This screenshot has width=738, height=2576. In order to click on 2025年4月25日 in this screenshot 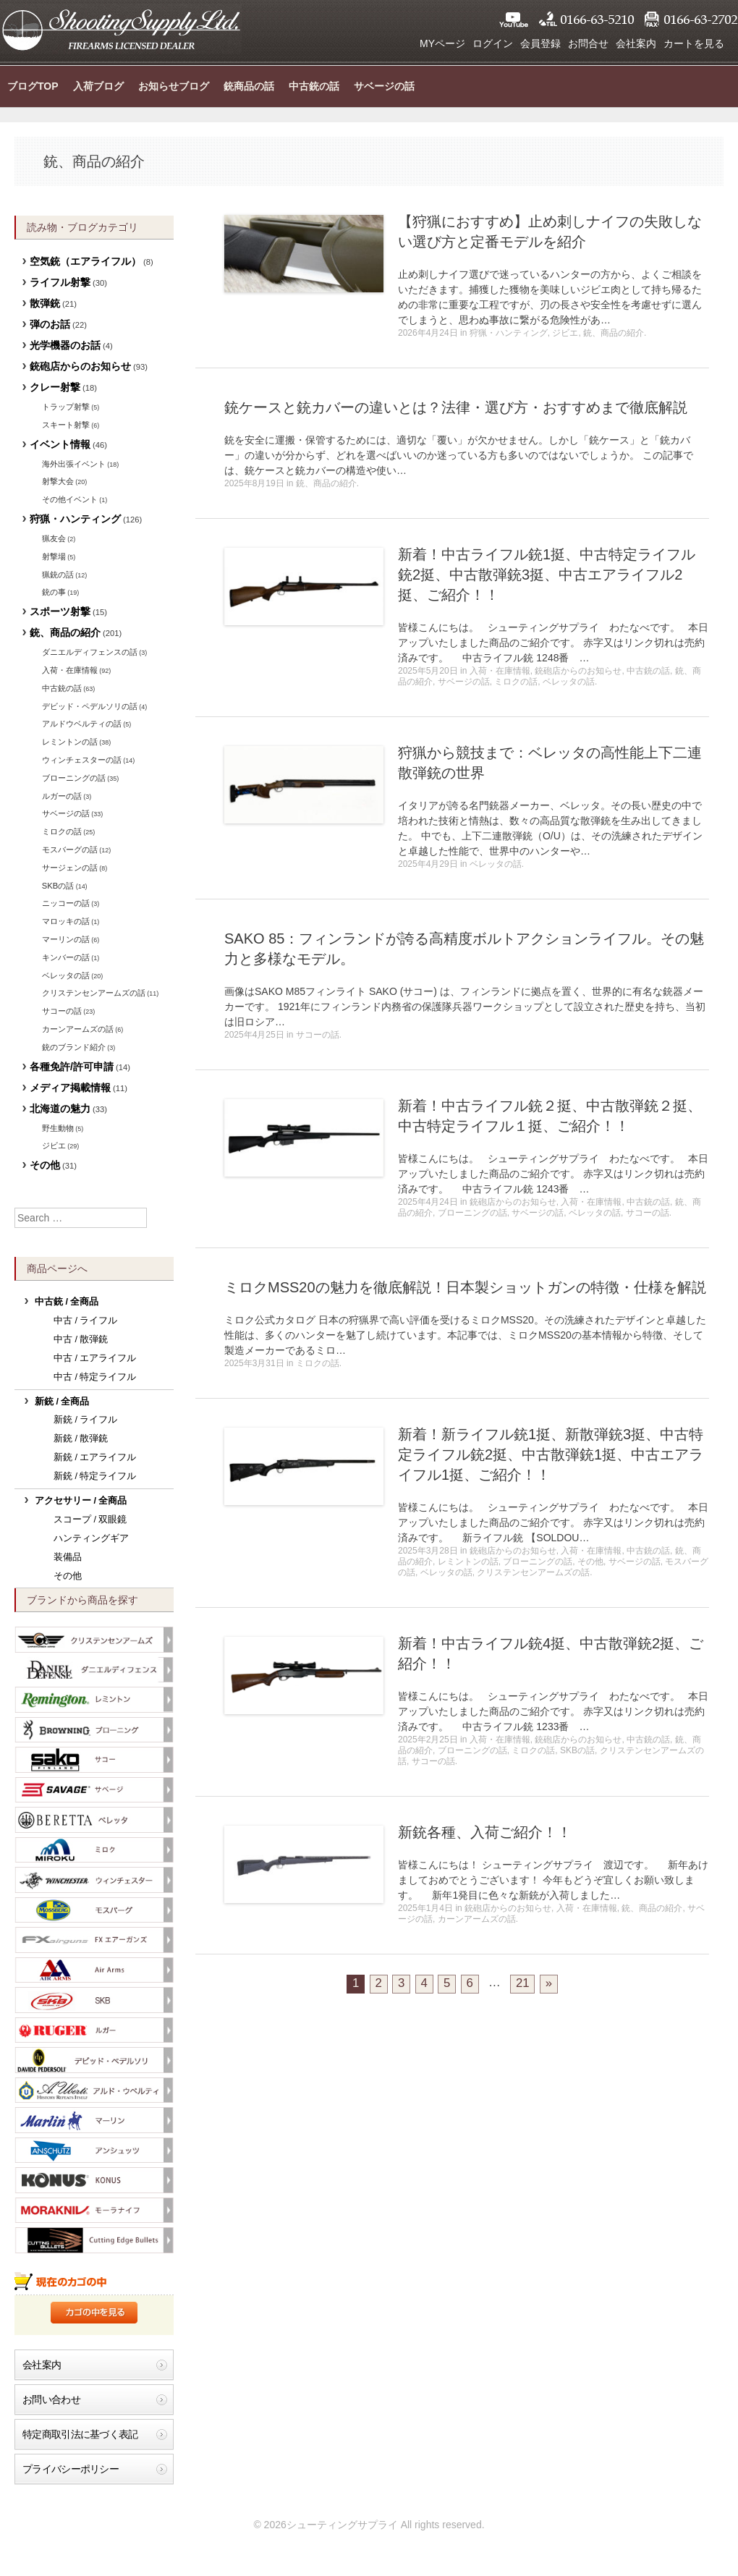, I will do `click(254, 1035)`.